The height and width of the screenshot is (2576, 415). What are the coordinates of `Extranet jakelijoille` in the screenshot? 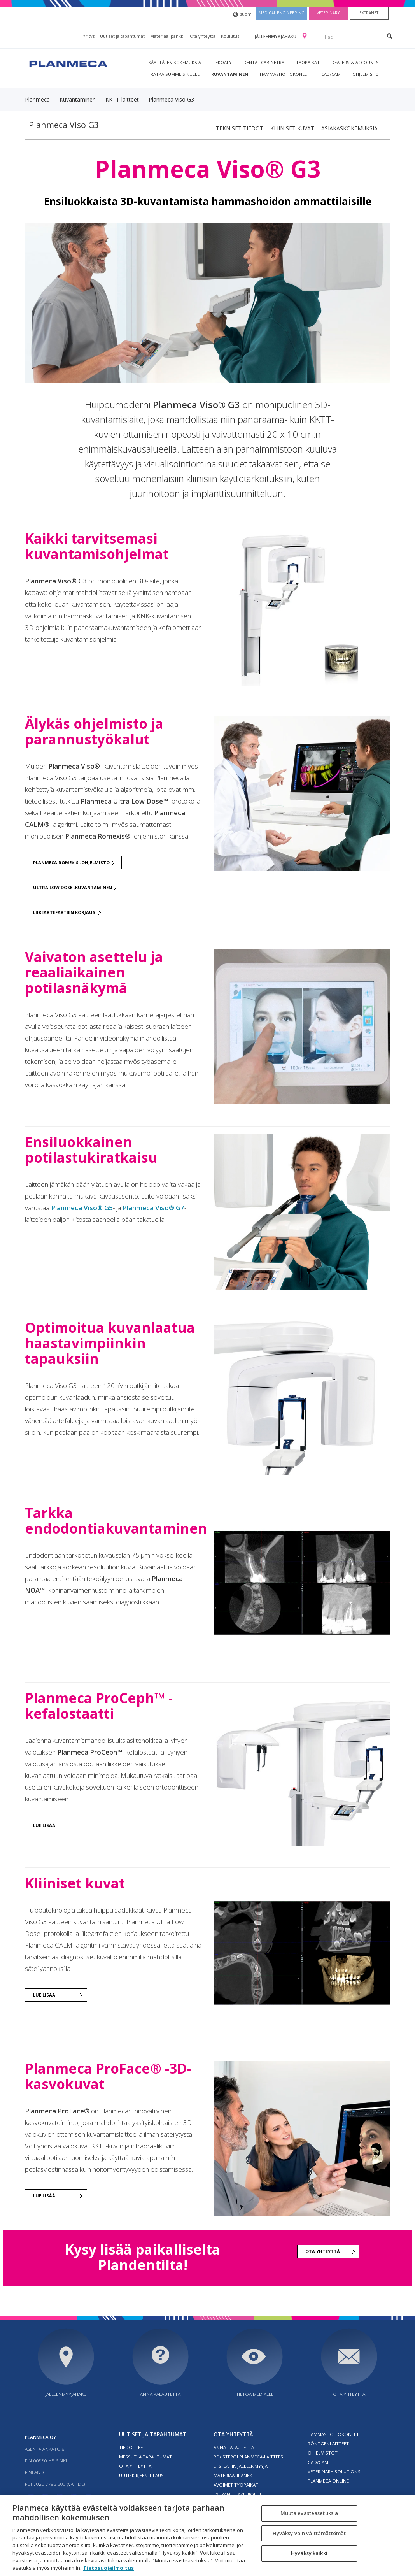 It's located at (238, 2494).